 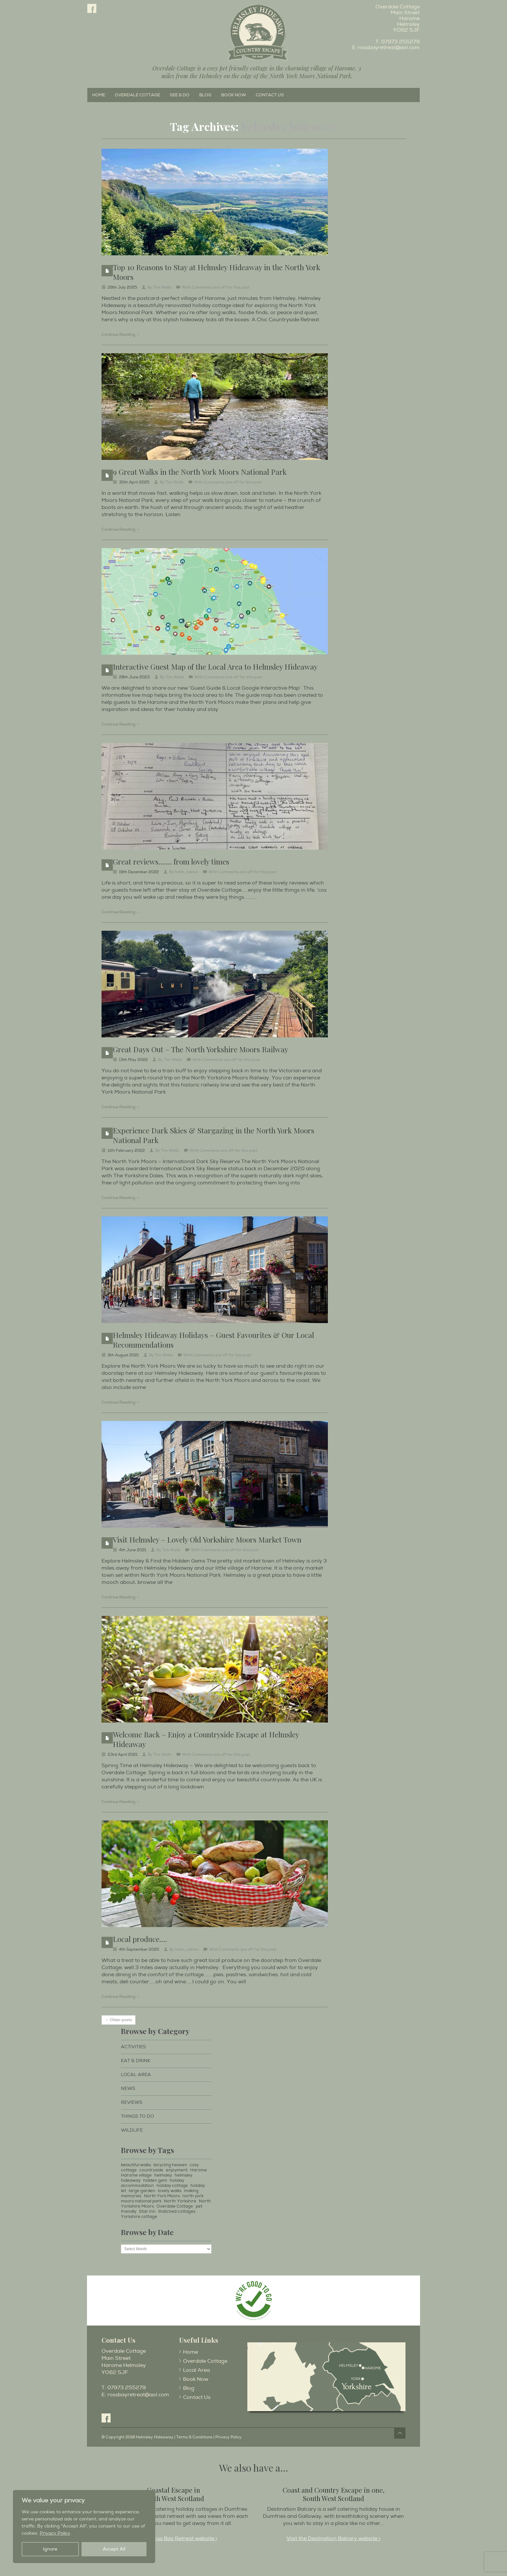 I want to click on Harome, so click(x=198, y=2170).